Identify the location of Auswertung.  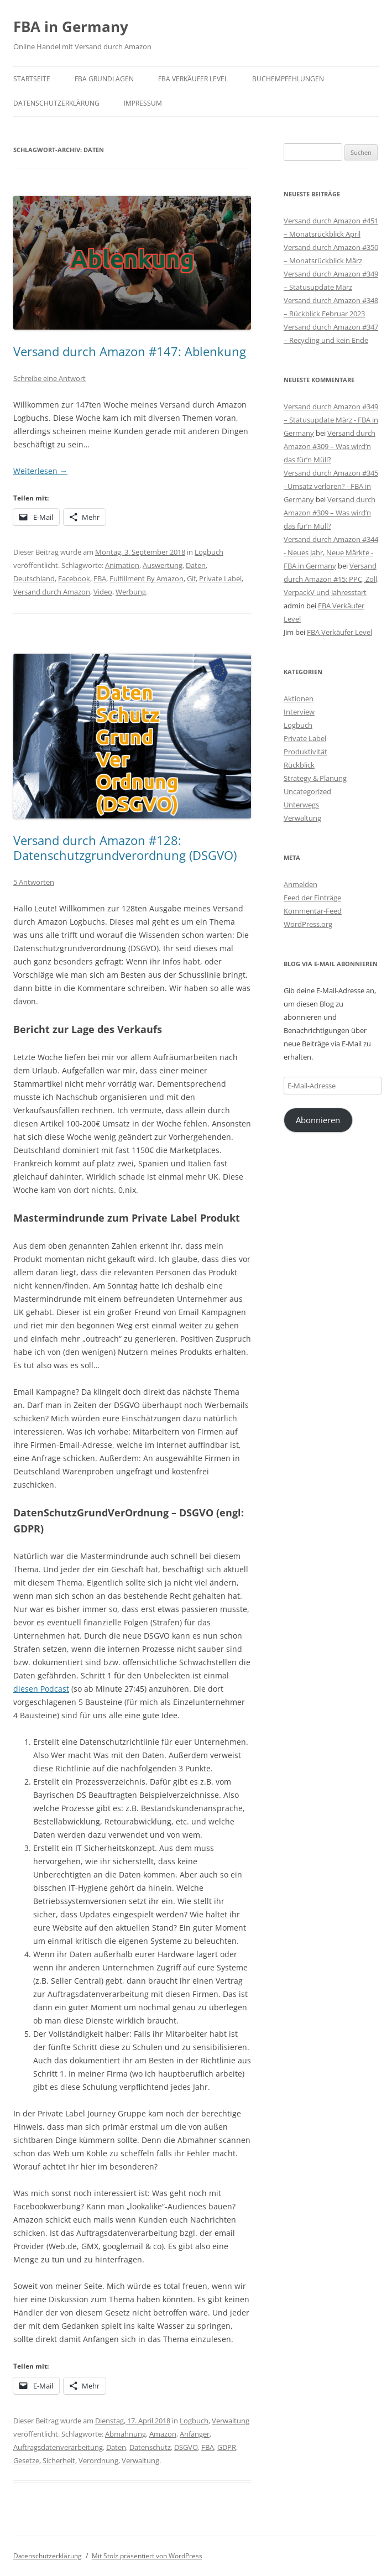
(162, 565).